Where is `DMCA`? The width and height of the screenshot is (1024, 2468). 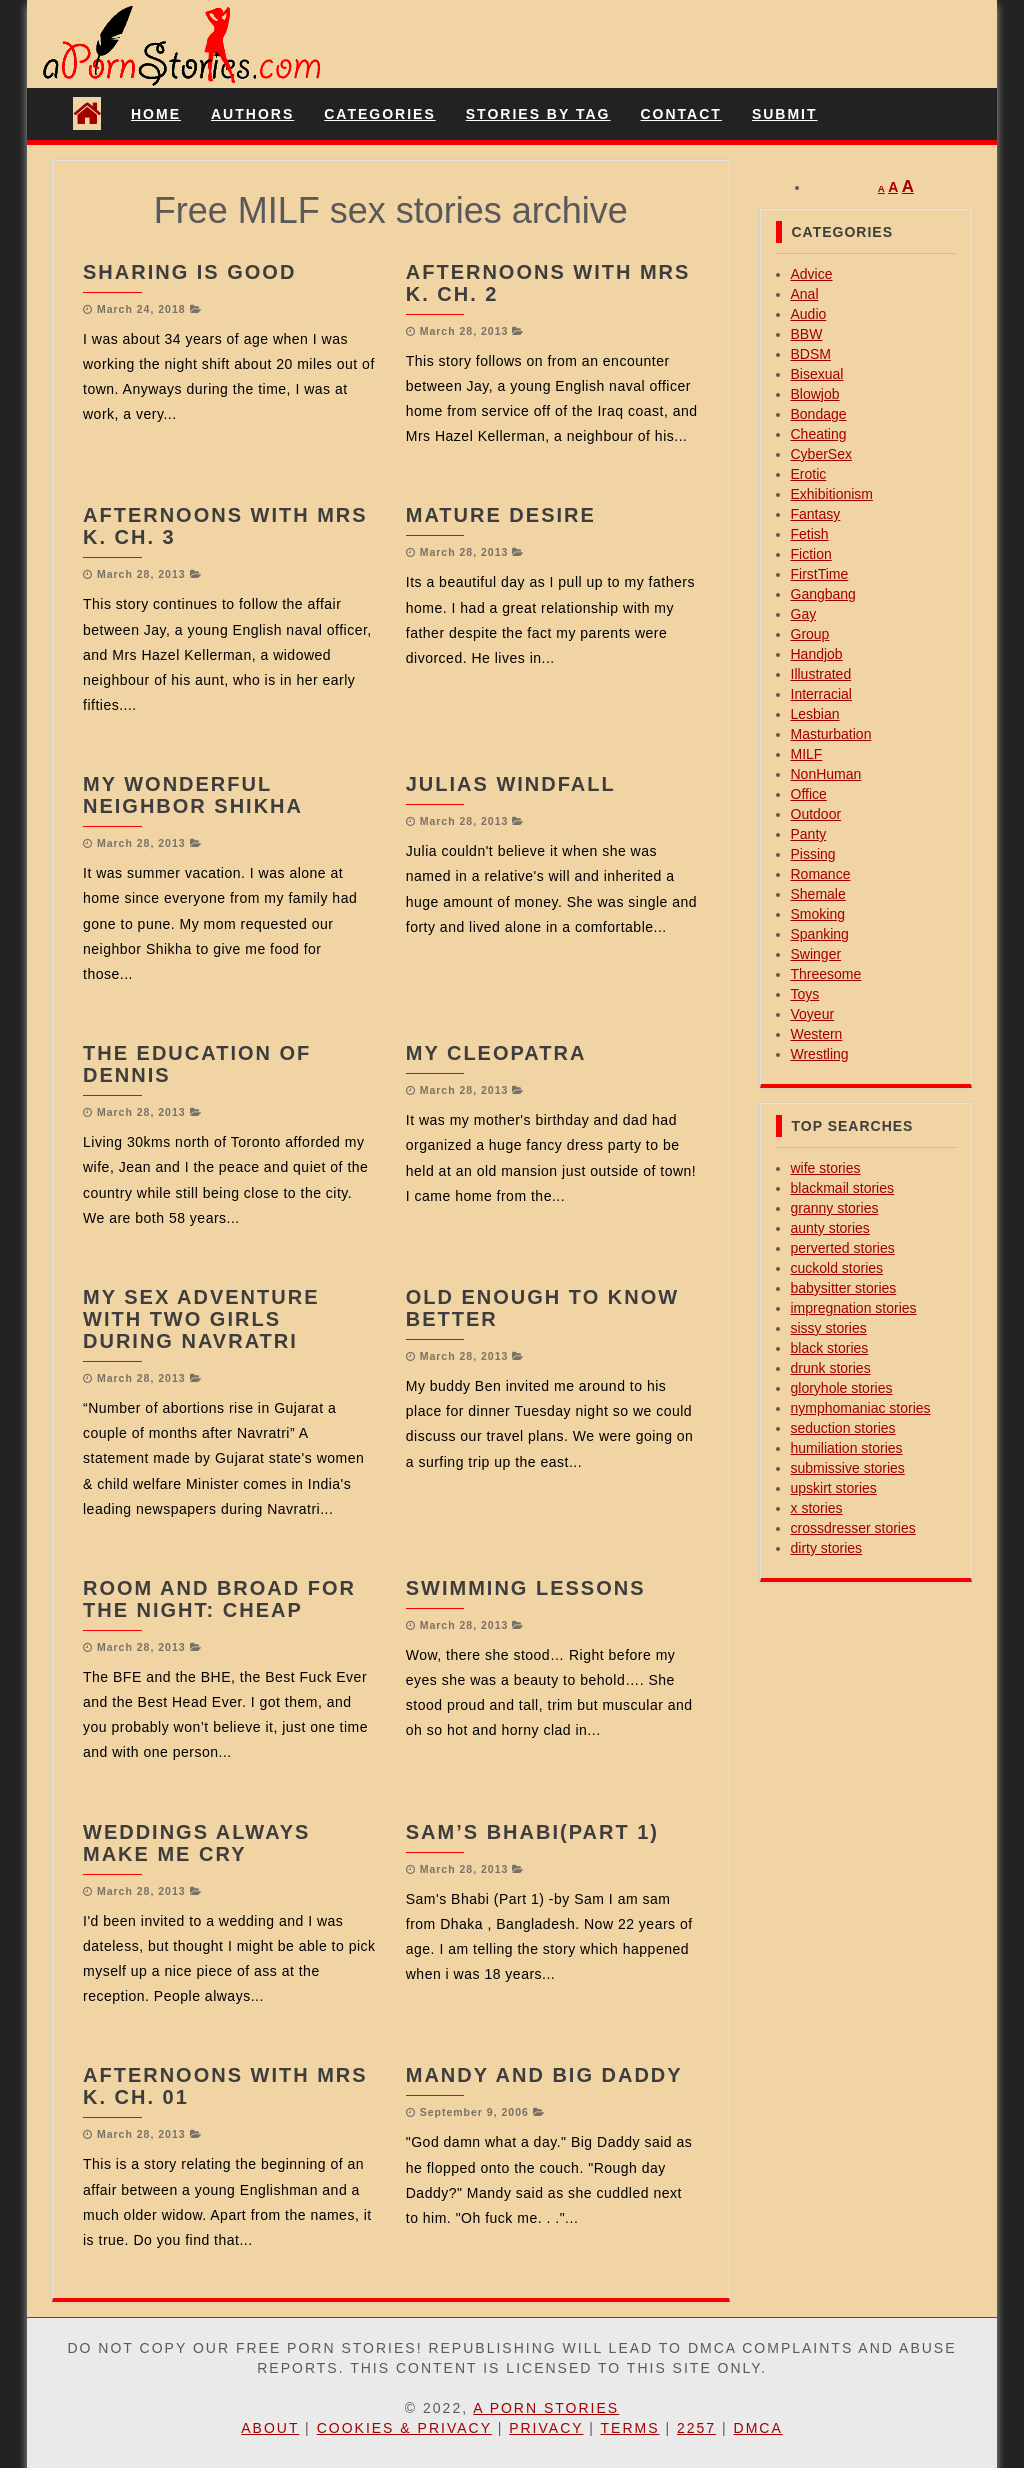 DMCA is located at coordinates (758, 2428).